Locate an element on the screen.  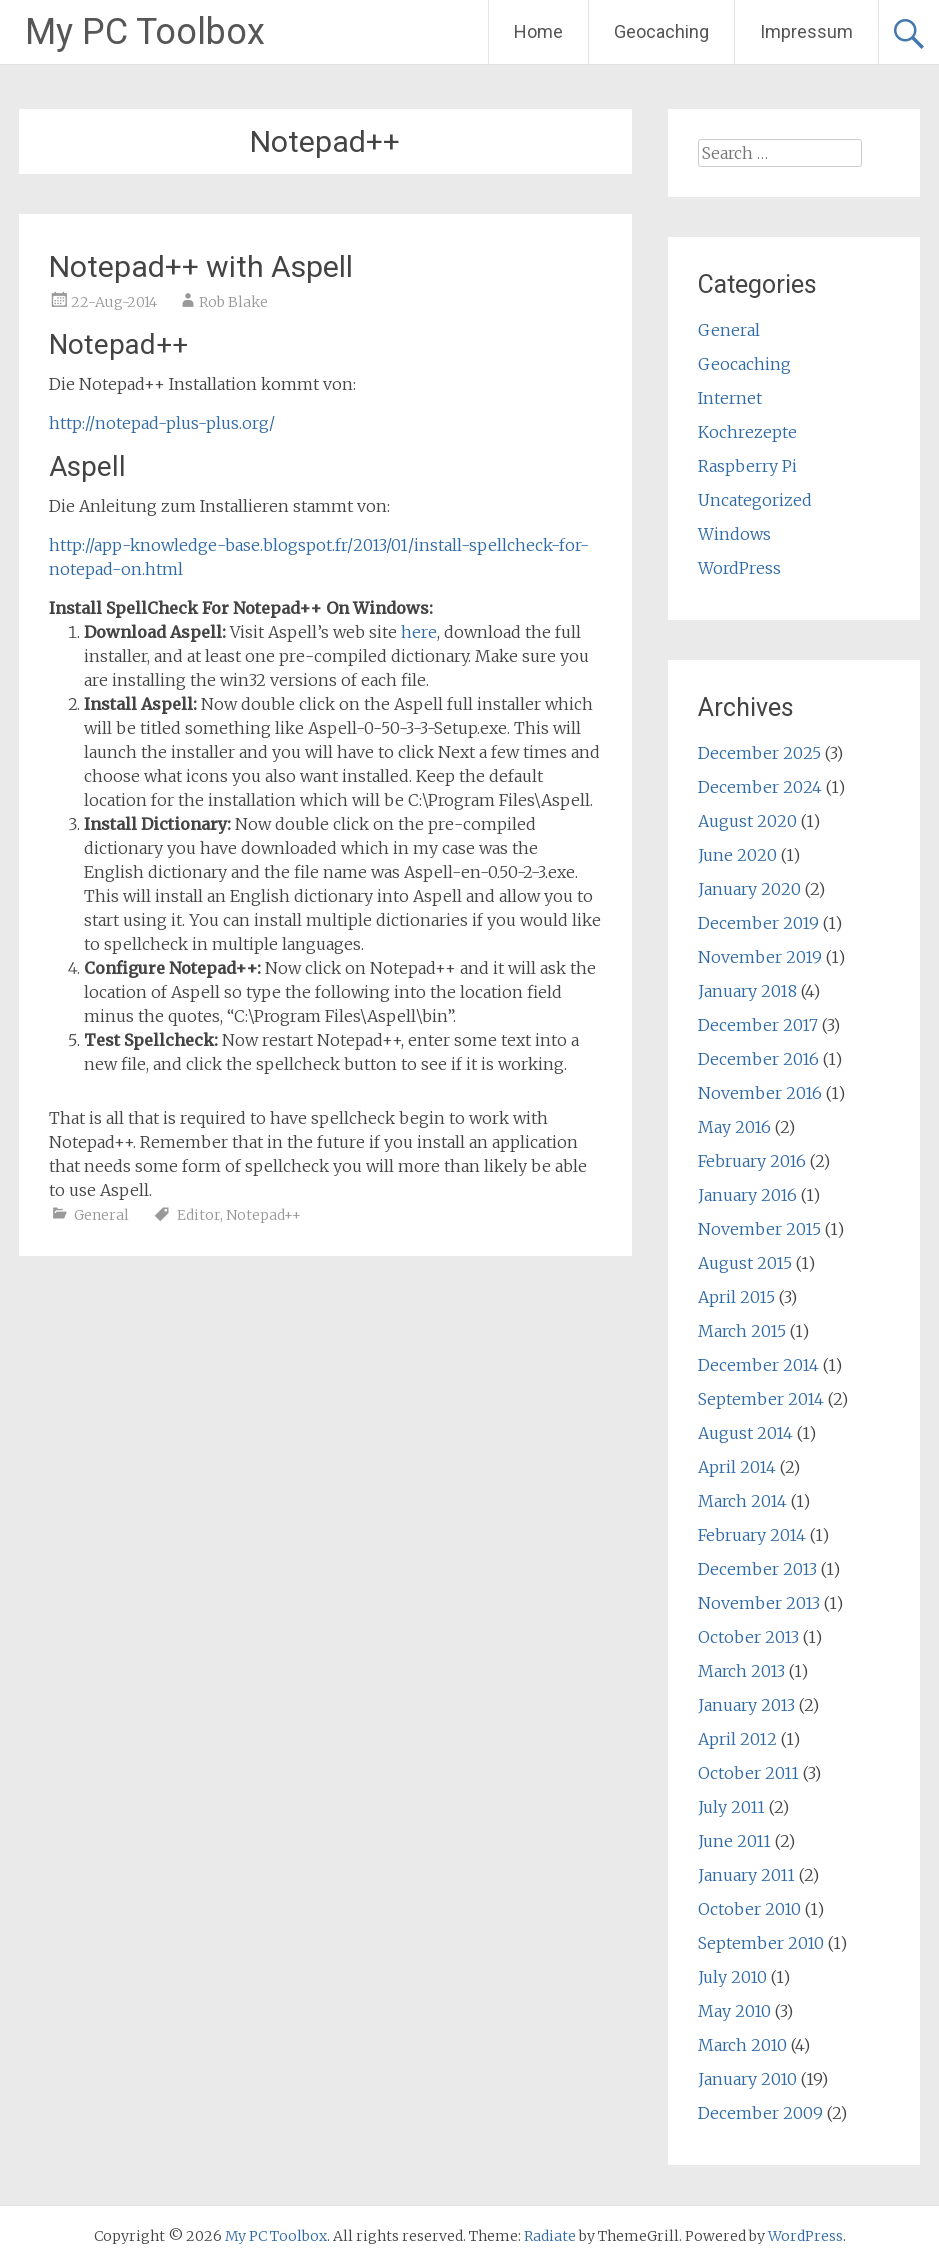
December 2013 is located at coordinates (757, 1569).